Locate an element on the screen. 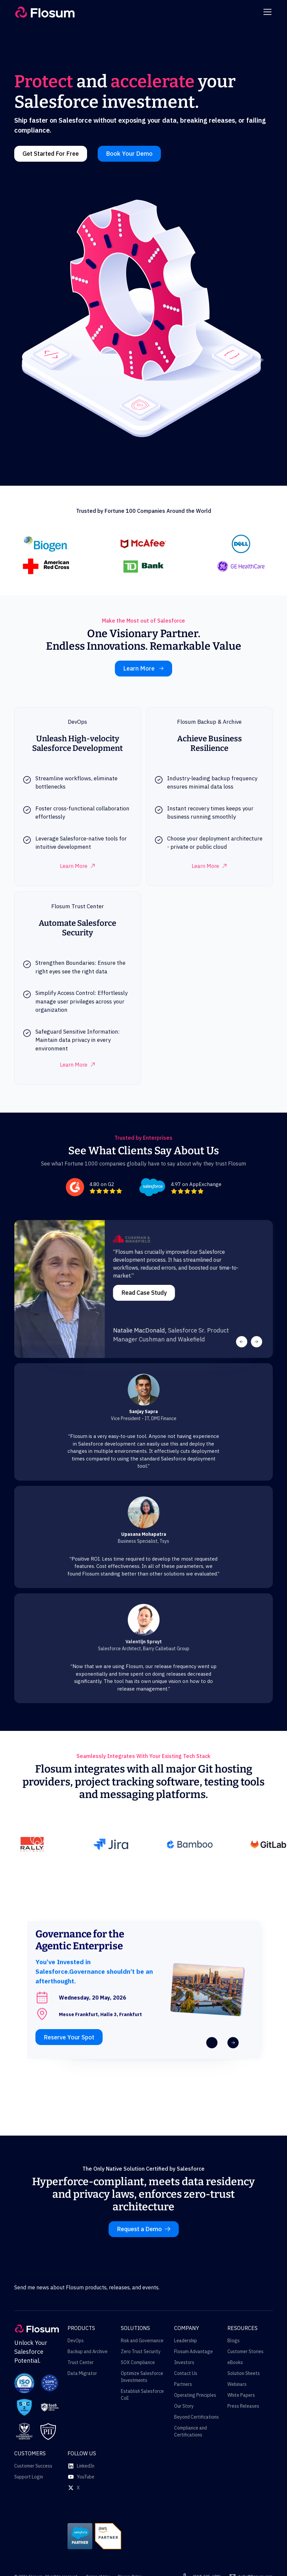  Beyond Certifications is located at coordinates (196, 2417).